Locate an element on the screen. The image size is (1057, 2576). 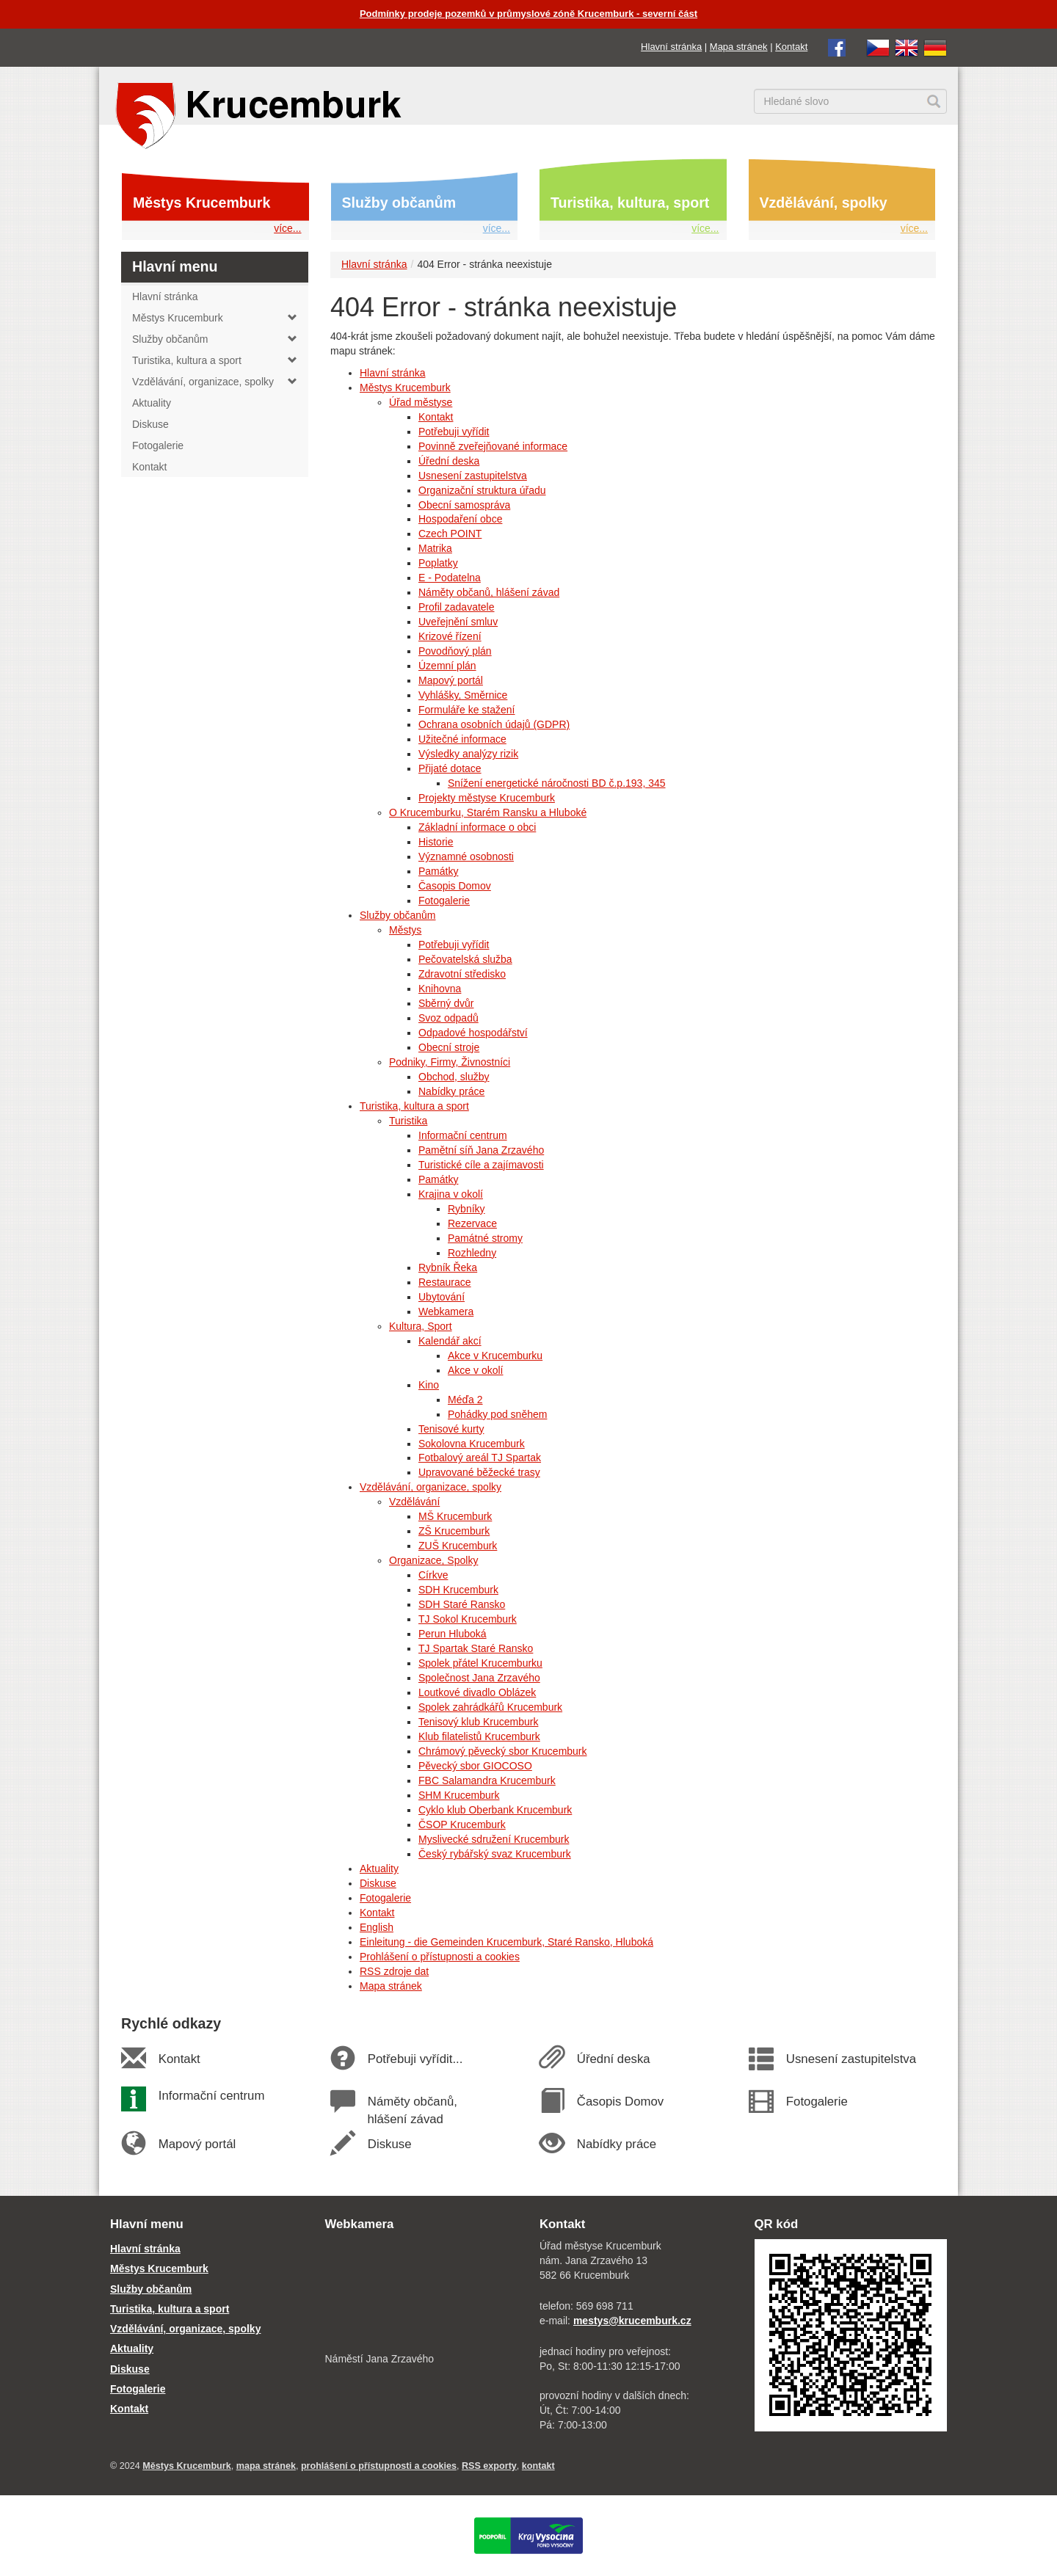
kontakt is located at coordinates (538, 2466).